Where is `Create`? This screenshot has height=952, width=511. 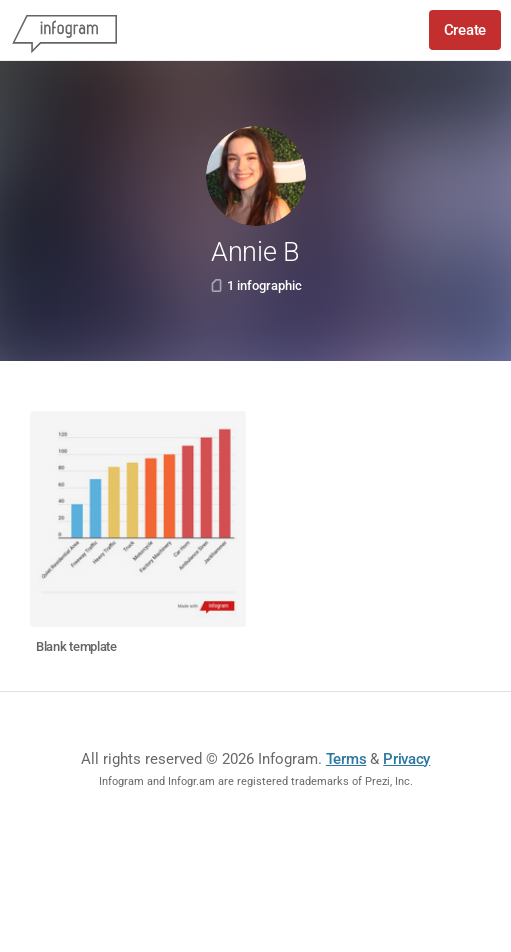
Create is located at coordinates (465, 30).